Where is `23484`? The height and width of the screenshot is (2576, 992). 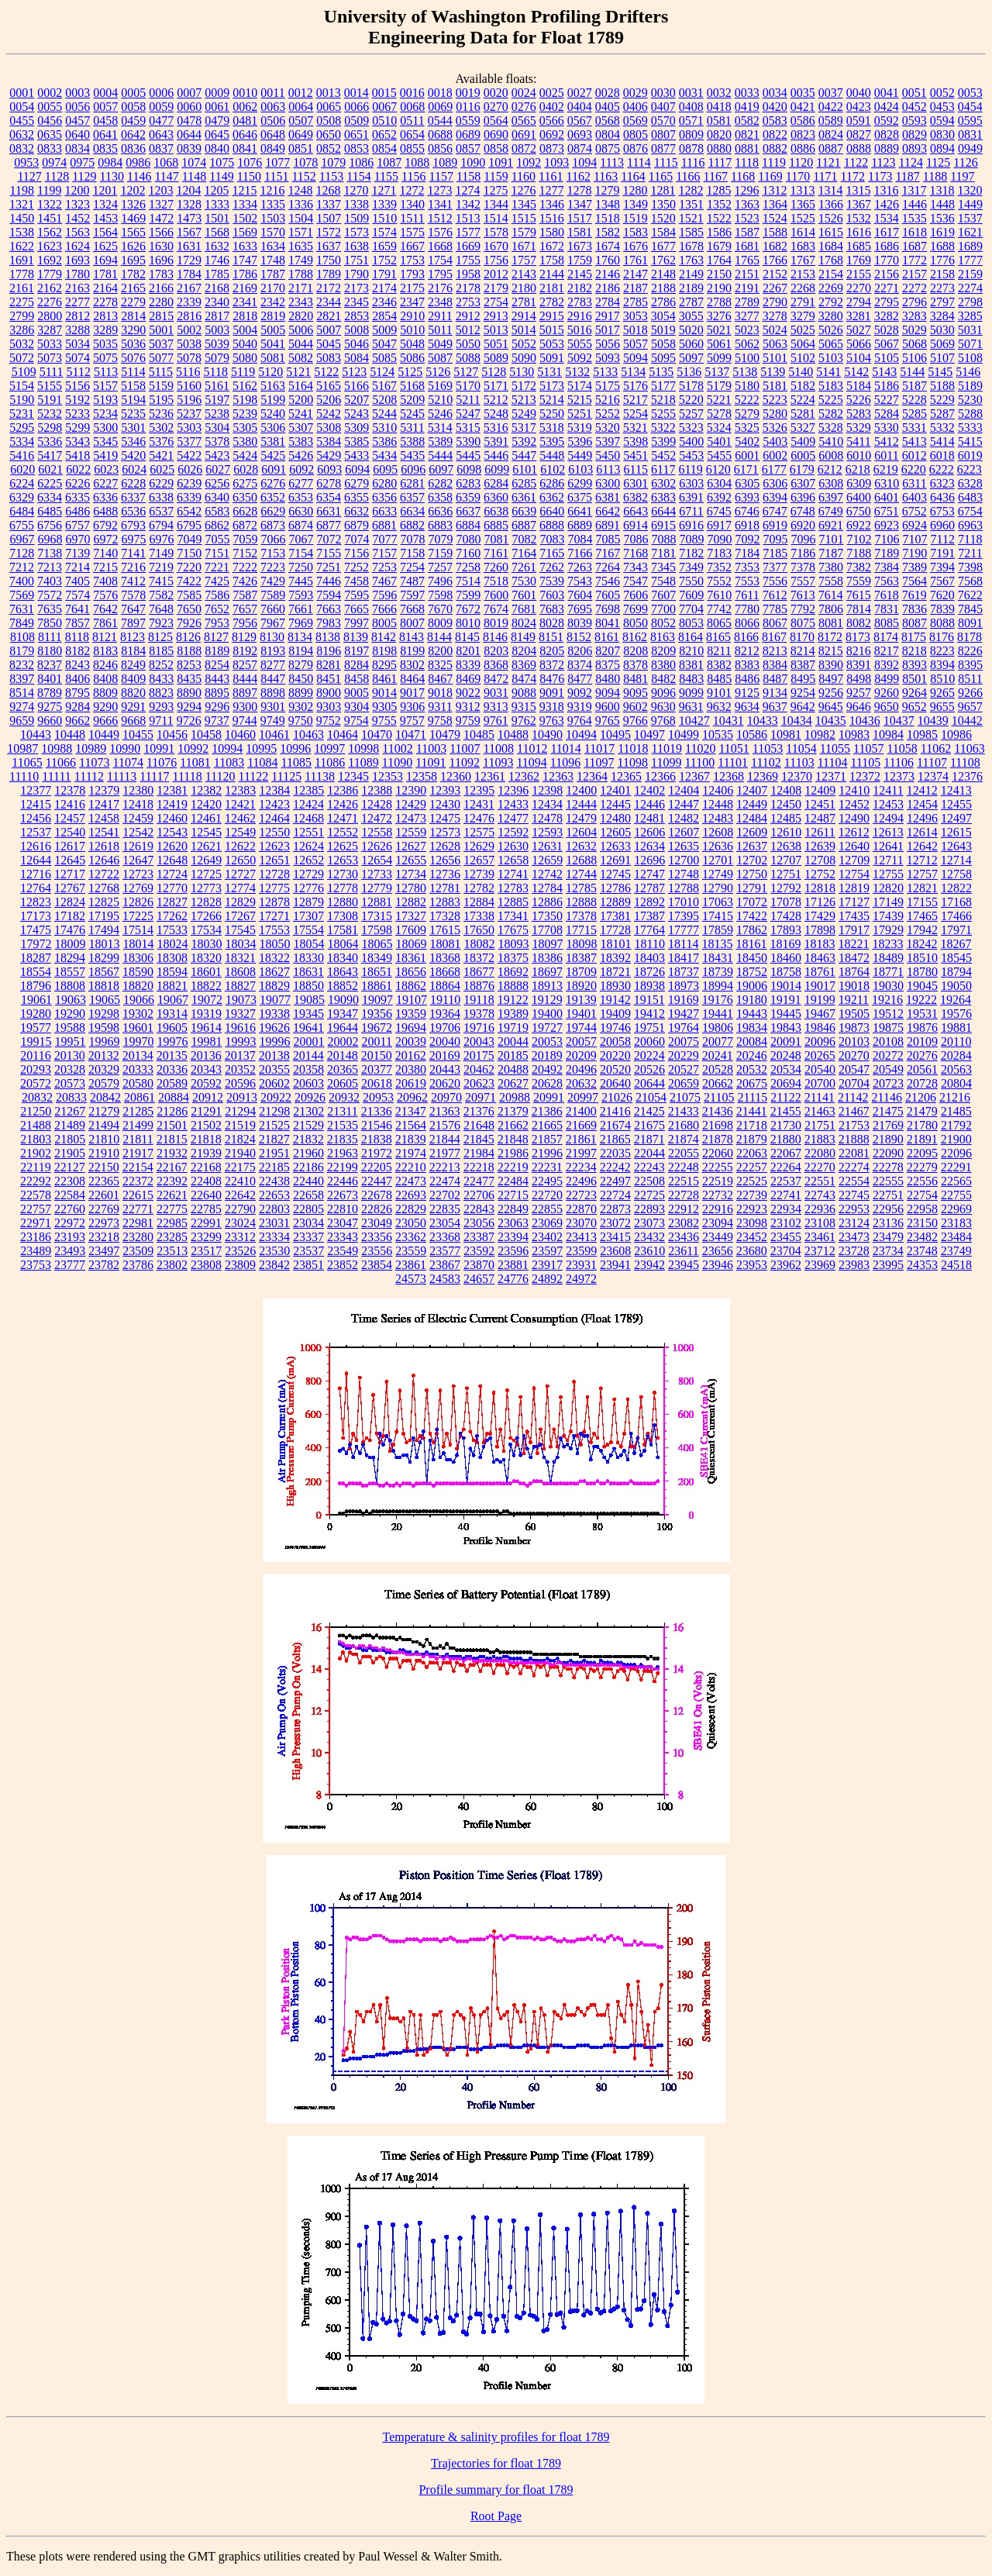
23484 is located at coordinates (956, 1236).